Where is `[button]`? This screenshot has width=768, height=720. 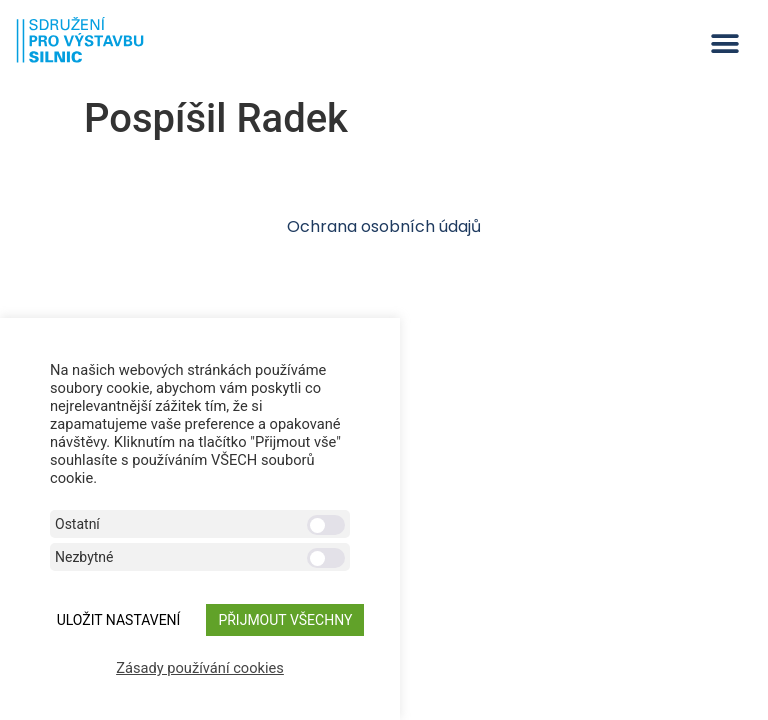 [button] is located at coordinates (725, 43).